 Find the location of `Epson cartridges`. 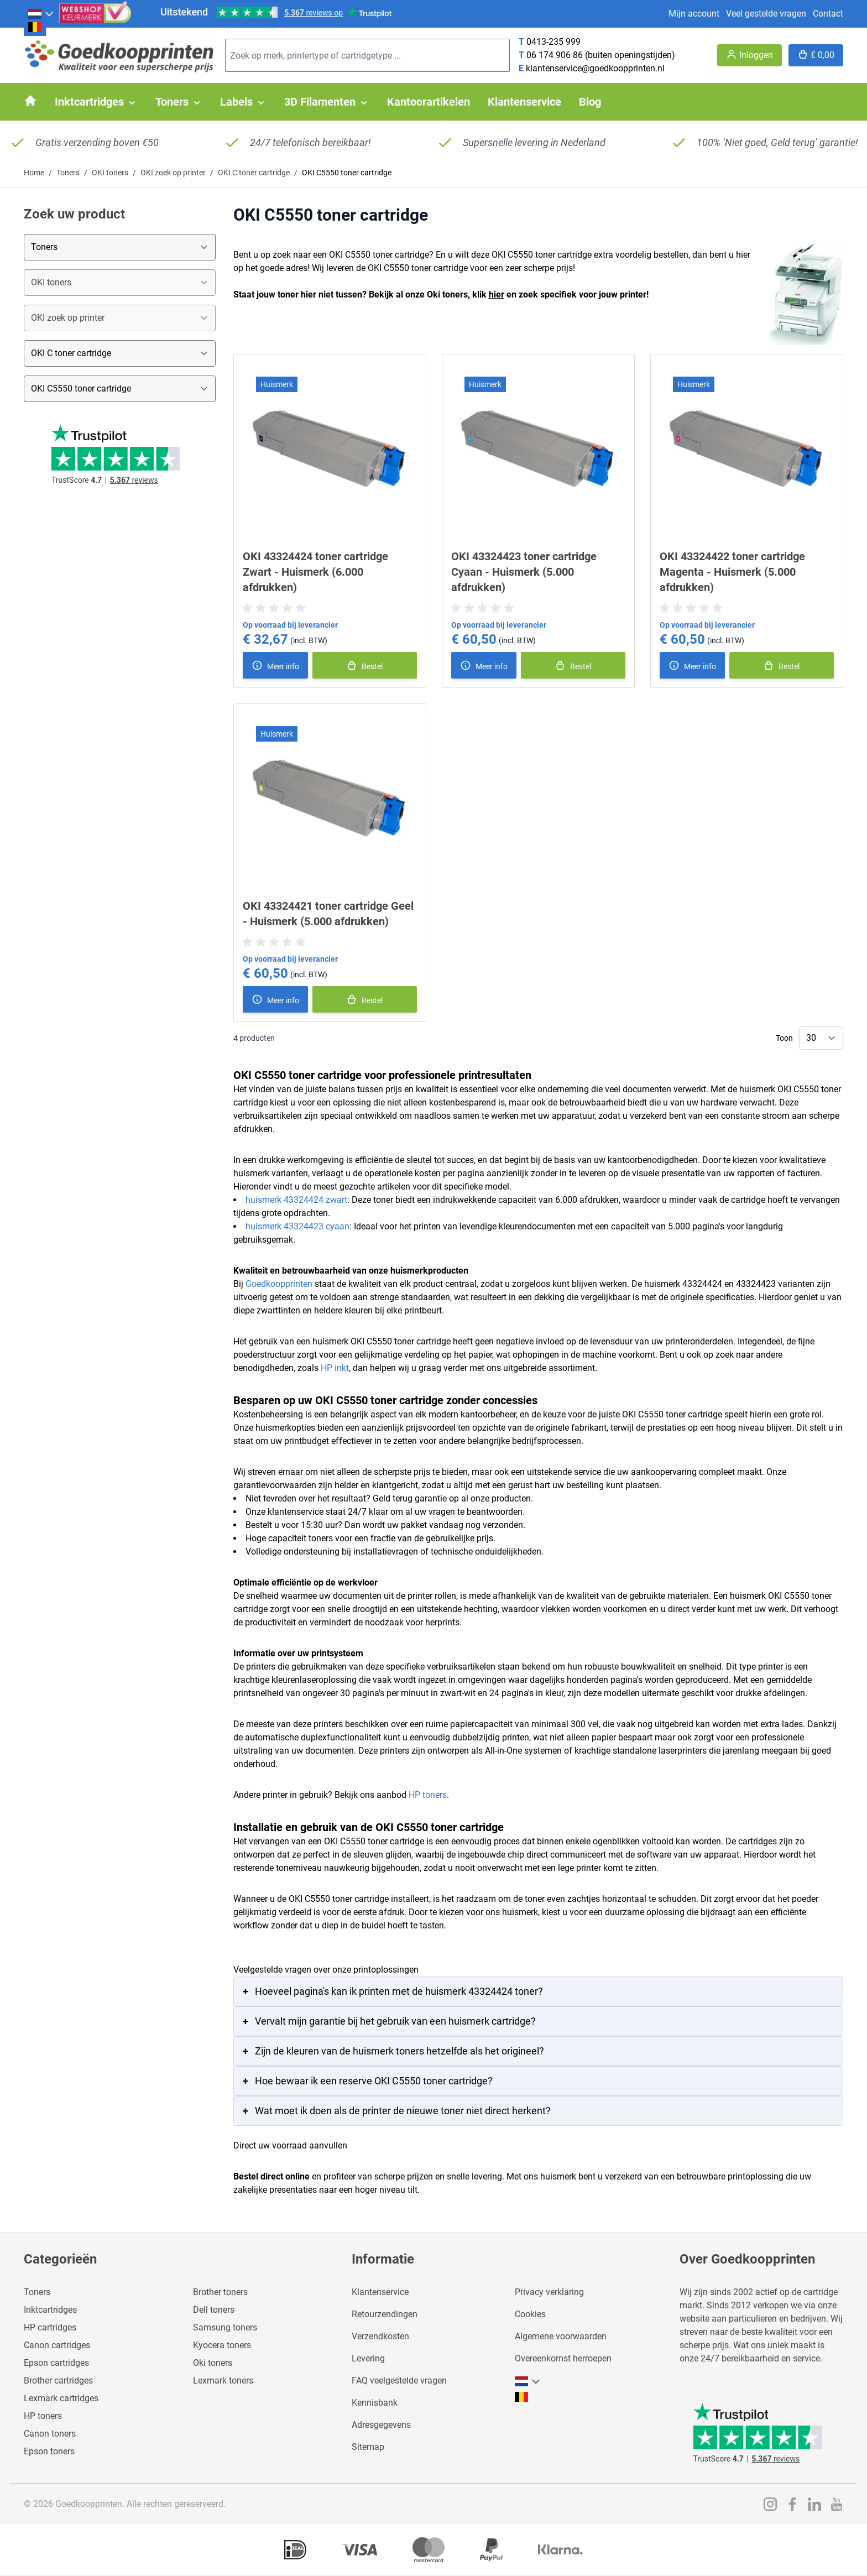

Epson cartridges is located at coordinates (56, 2363).